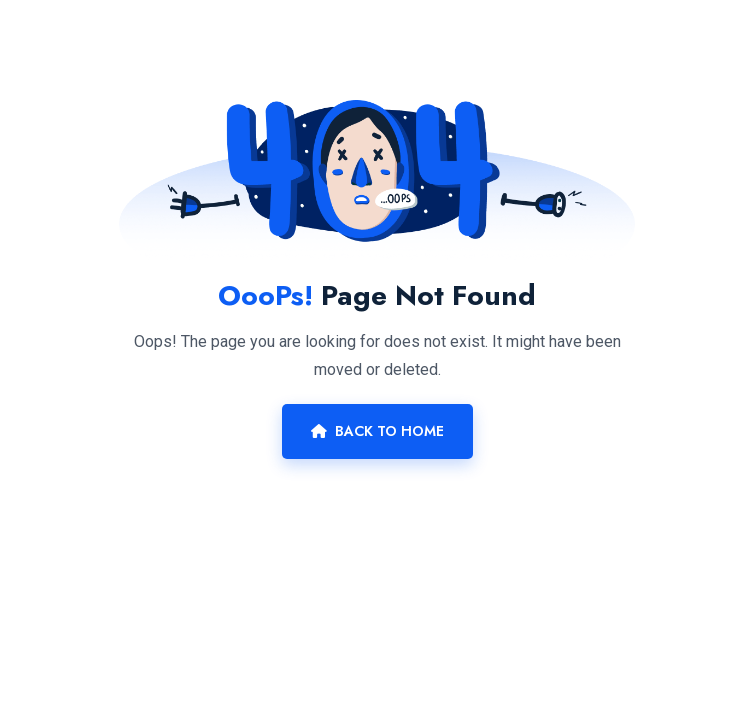  I want to click on Back To Home, so click(377, 431).